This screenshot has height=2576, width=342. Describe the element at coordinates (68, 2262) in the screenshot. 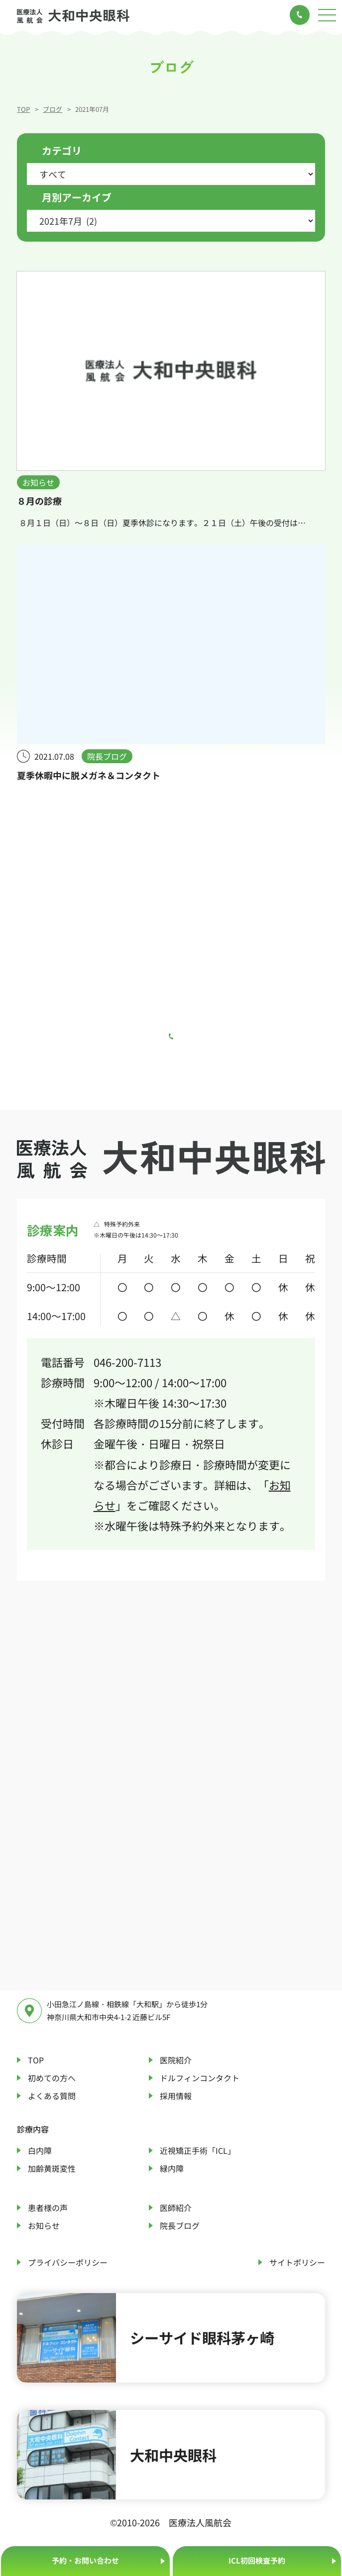

I see `プライバシーポリシー` at that location.